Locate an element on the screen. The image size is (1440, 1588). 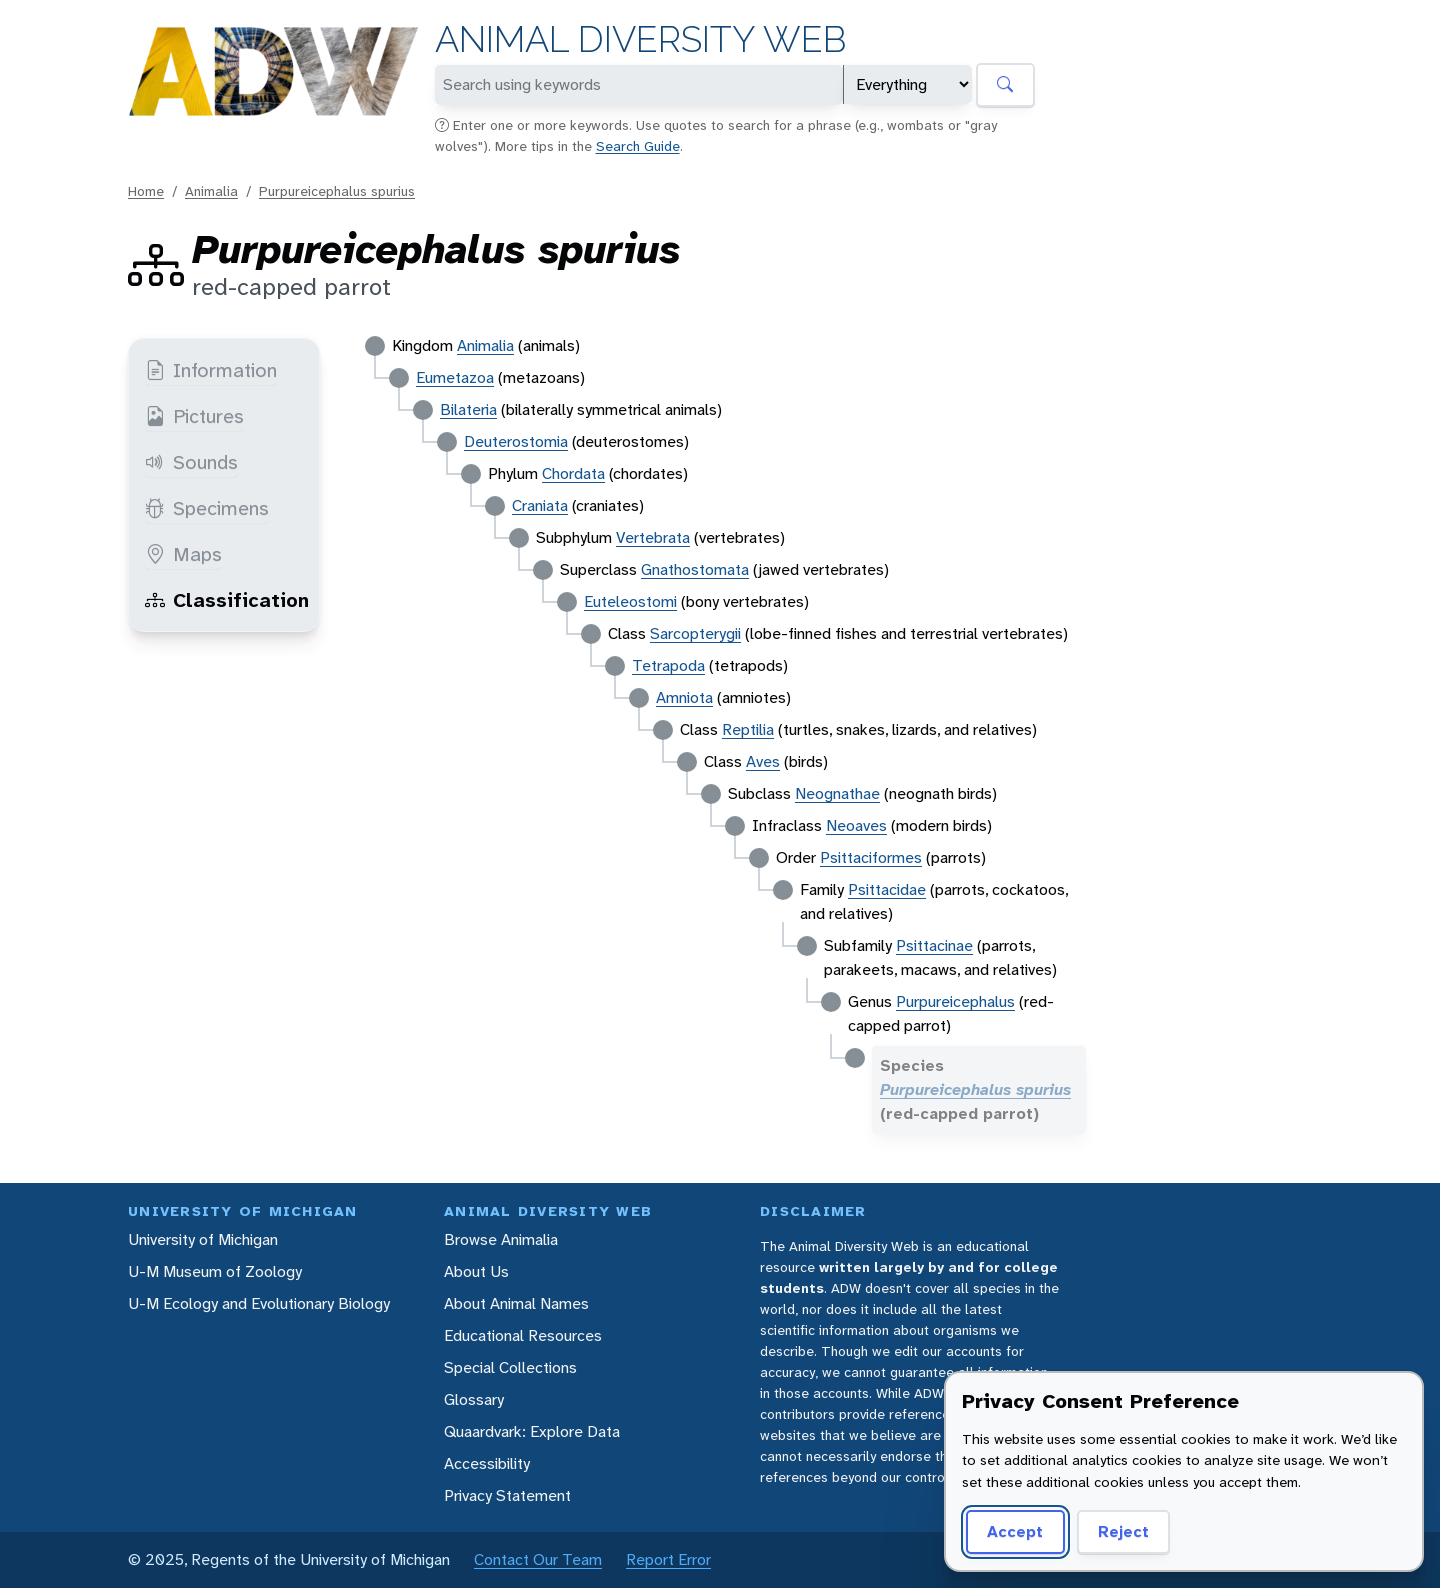
University of Michigan is located at coordinates (203, 1239).